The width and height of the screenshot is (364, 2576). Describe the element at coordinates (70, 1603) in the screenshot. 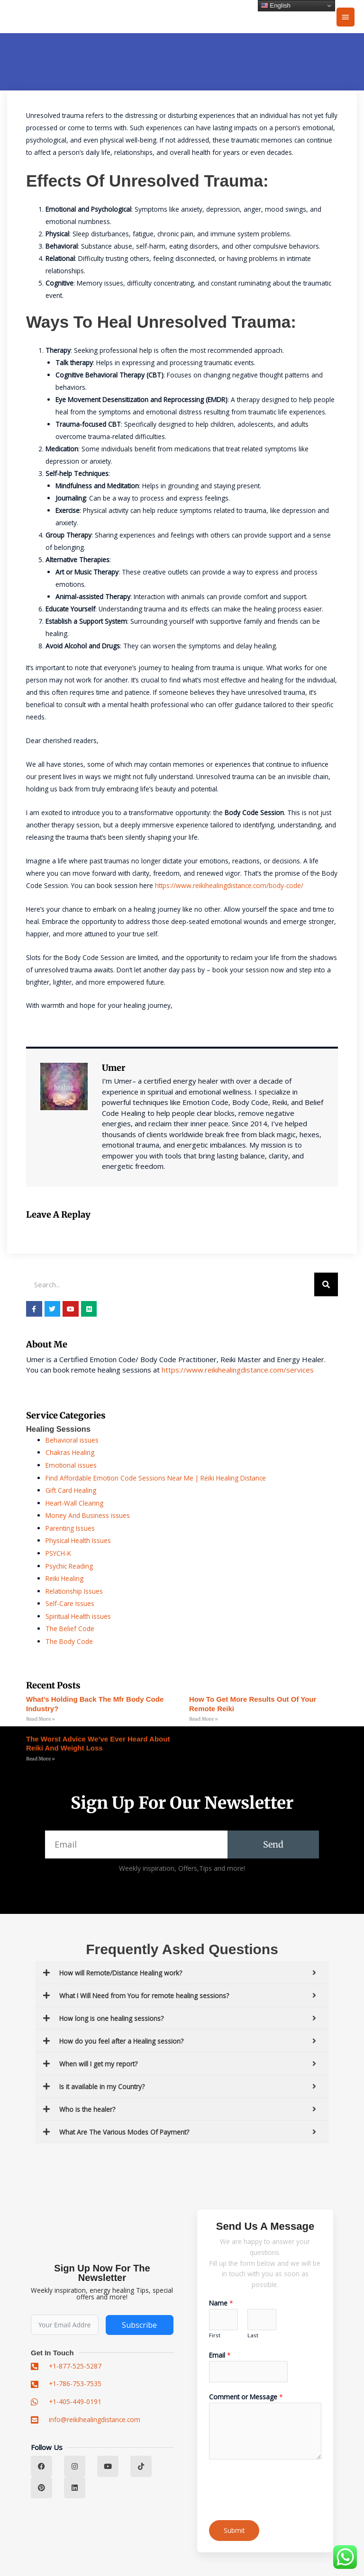

I see `Self-Care Issues` at that location.